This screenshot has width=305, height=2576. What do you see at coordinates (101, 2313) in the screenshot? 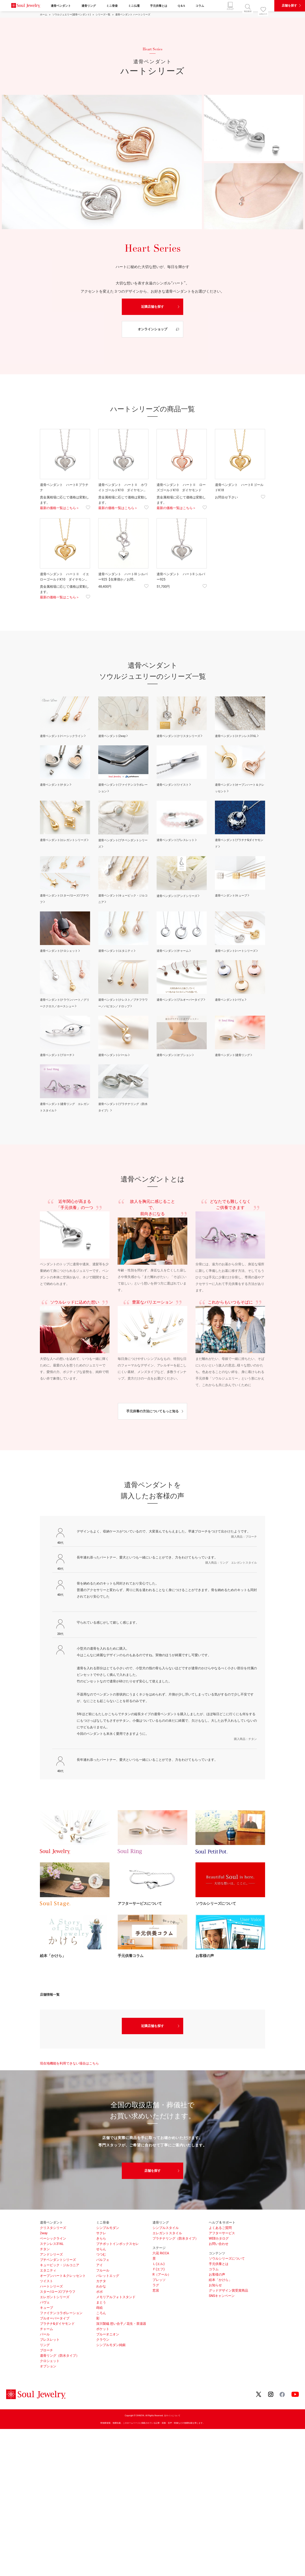
I see `ころん` at bounding box center [101, 2313].